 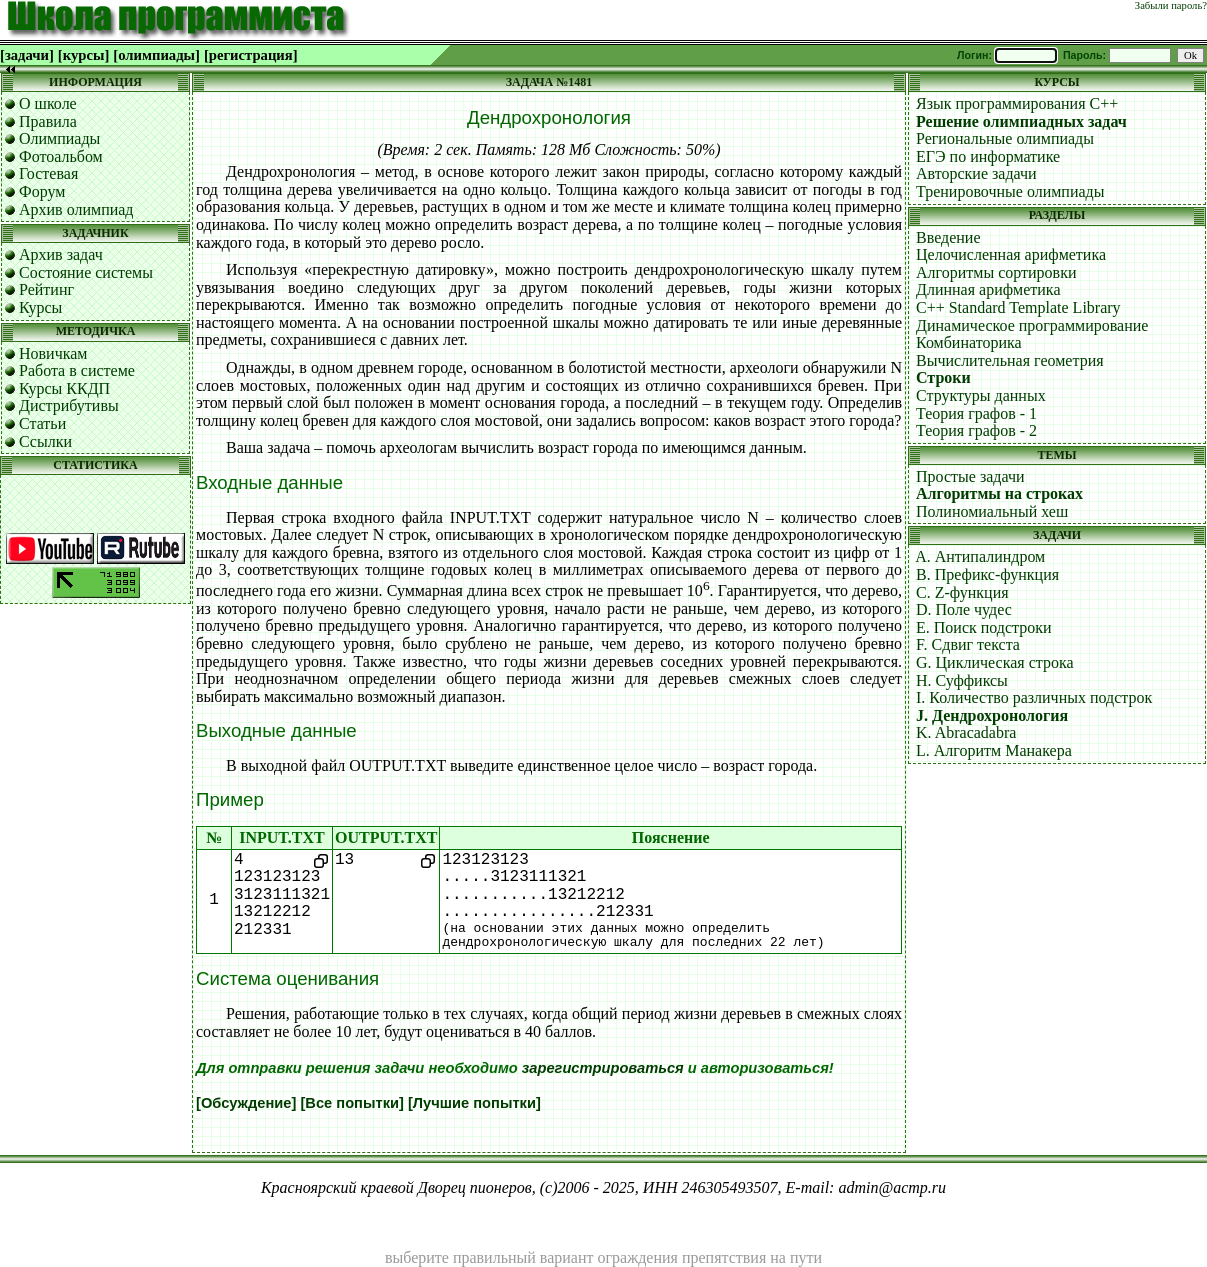 What do you see at coordinates (1021, 121) in the screenshot?
I see `Решение олимпиадных задач` at bounding box center [1021, 121].